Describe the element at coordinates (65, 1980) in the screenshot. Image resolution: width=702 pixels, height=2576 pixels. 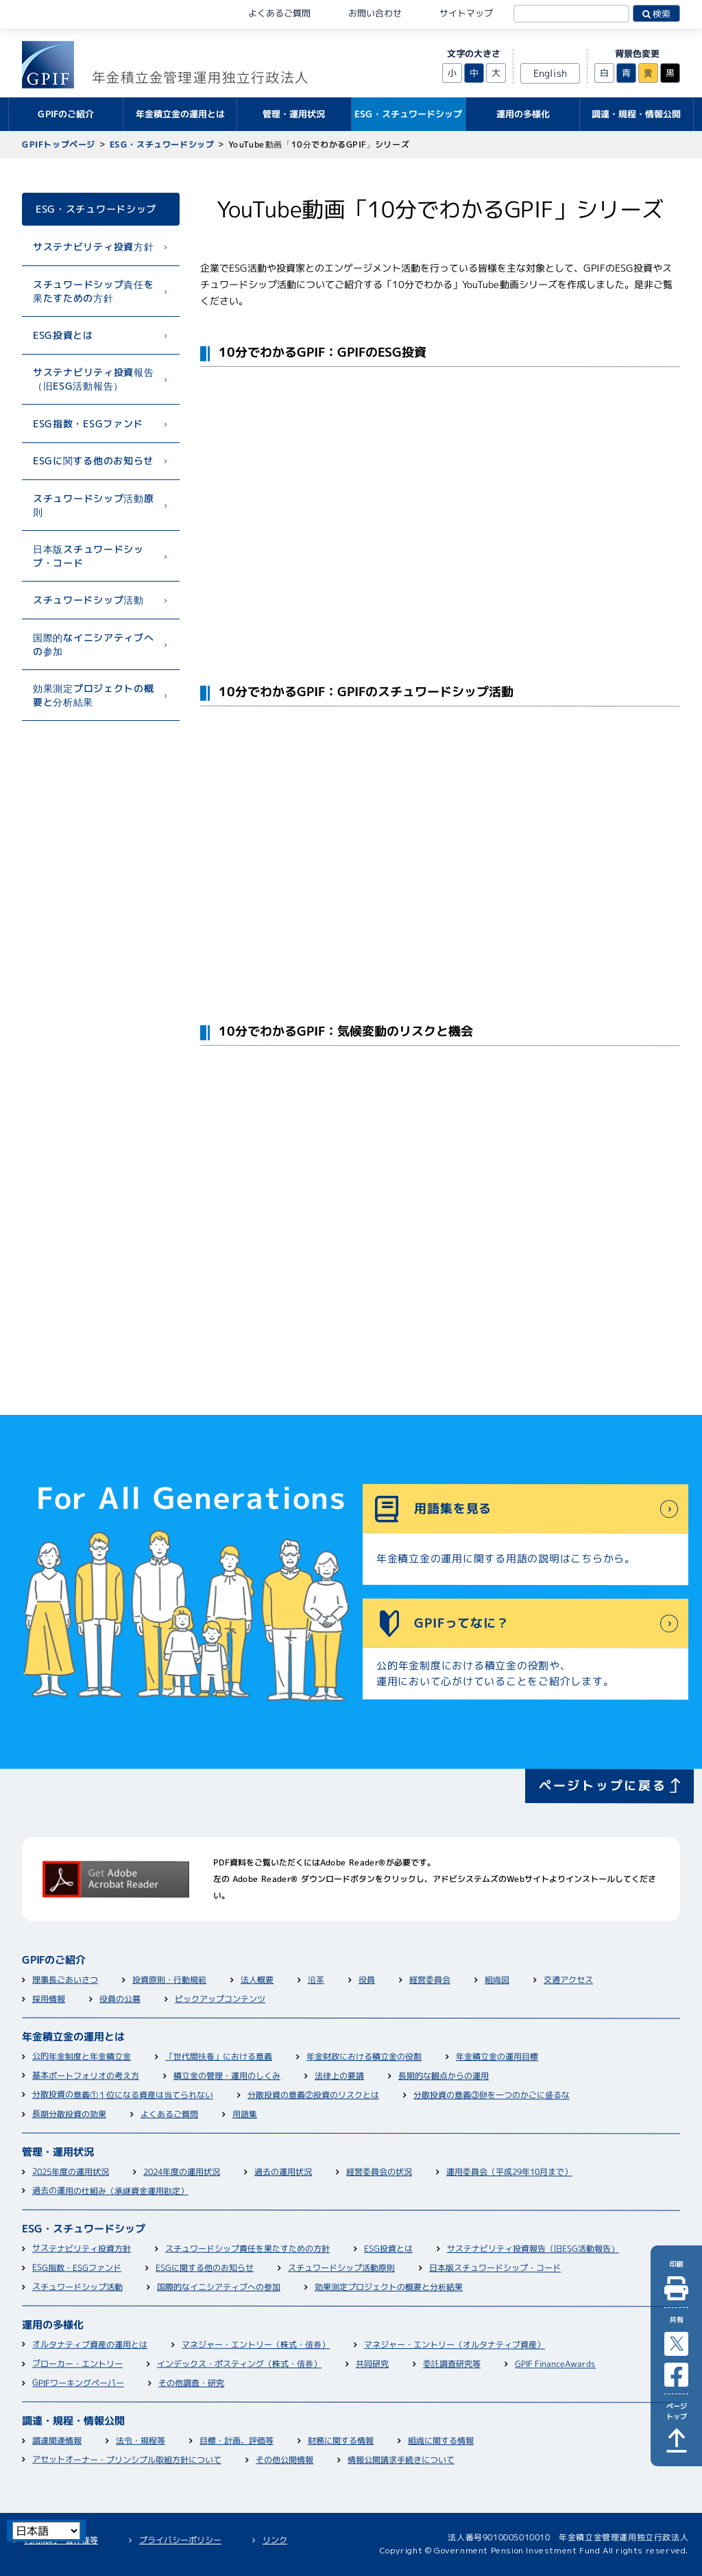
I see `理事長ごあいさつ` at that location.